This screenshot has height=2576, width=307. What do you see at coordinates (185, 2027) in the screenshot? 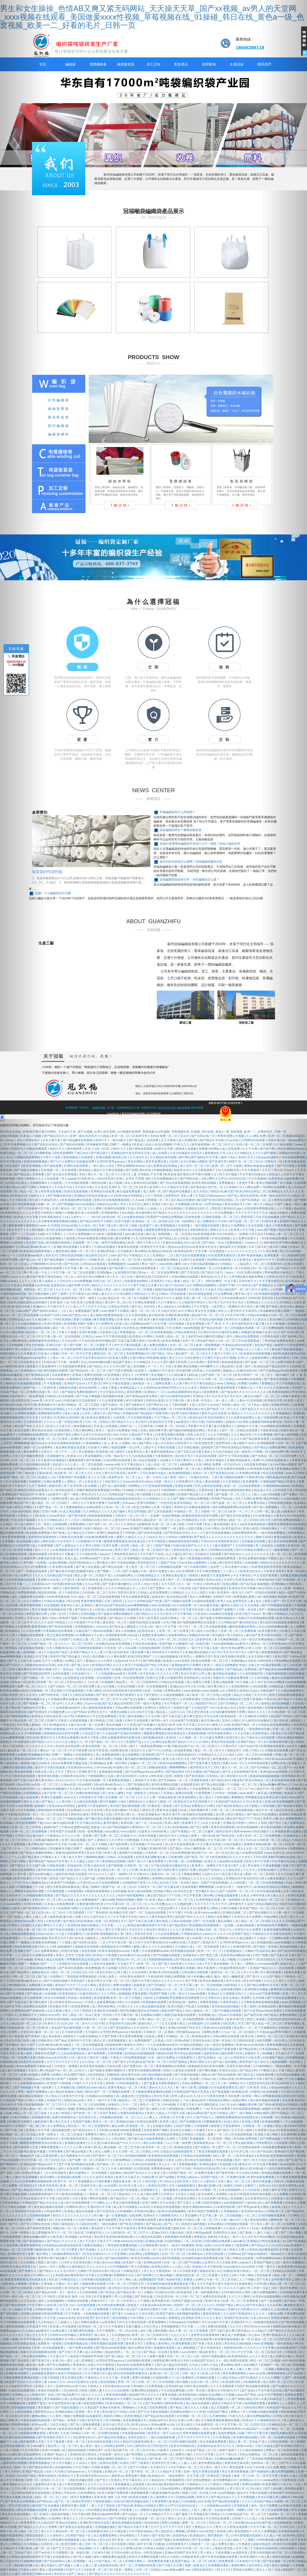
I see `亚洲av无码国产综合专区` at bounding box center [185, 2027].